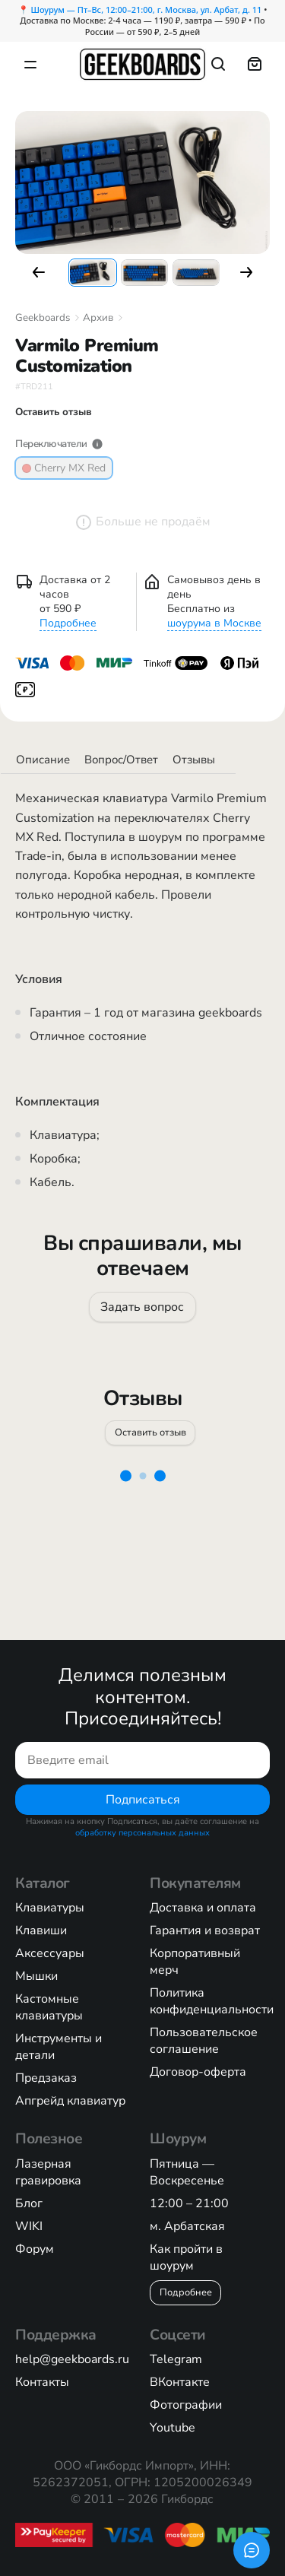 The image size is (285, 2576). What do you see at coordinates (41, 1930) in the screenshot?
I see `Клавиши` at bounding box center [41, 1930].